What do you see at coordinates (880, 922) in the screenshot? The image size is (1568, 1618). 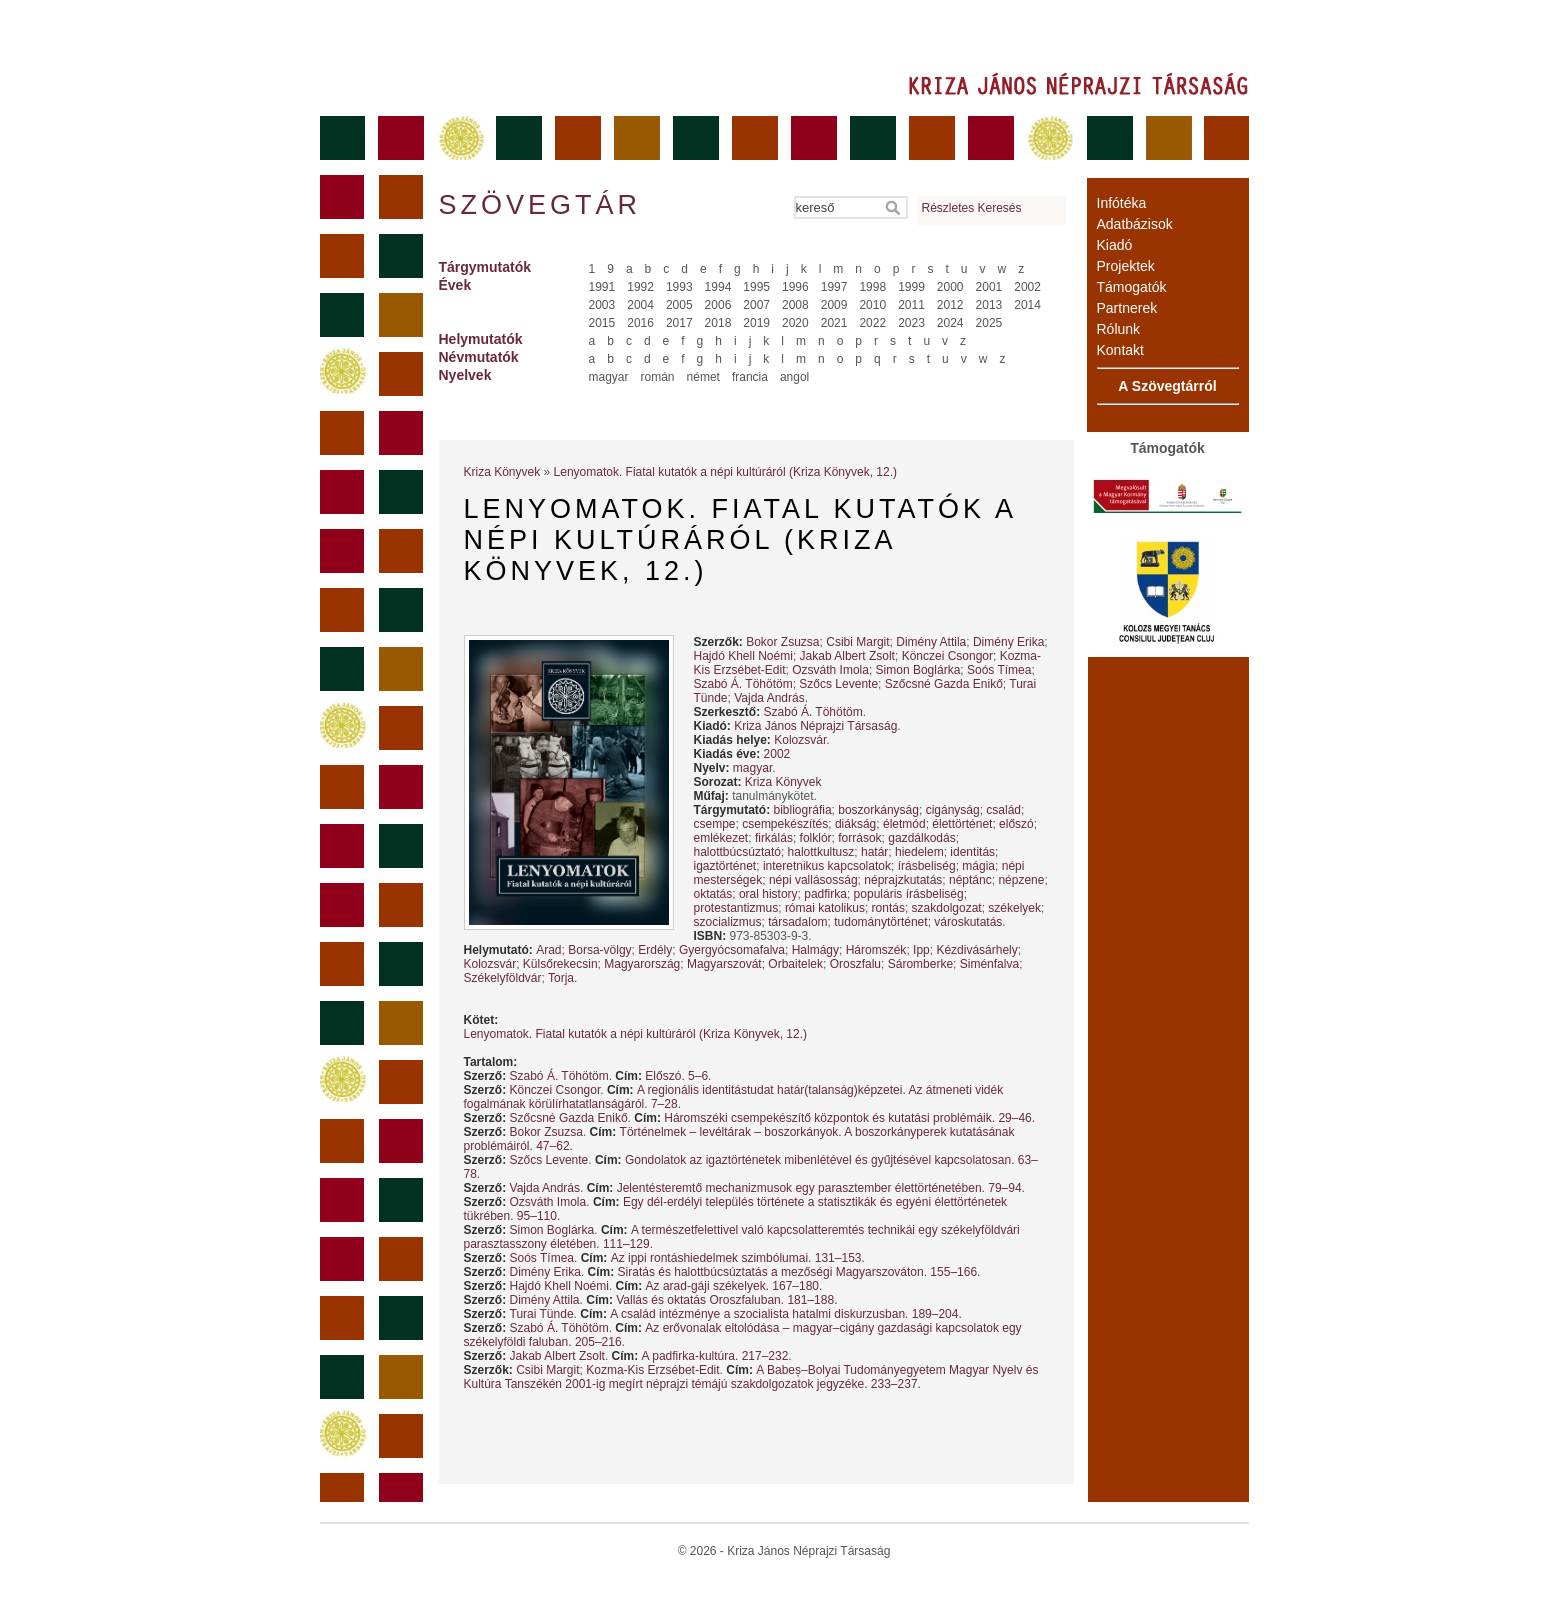 I see `tudománytörténet` at bounding box center [880, 922].